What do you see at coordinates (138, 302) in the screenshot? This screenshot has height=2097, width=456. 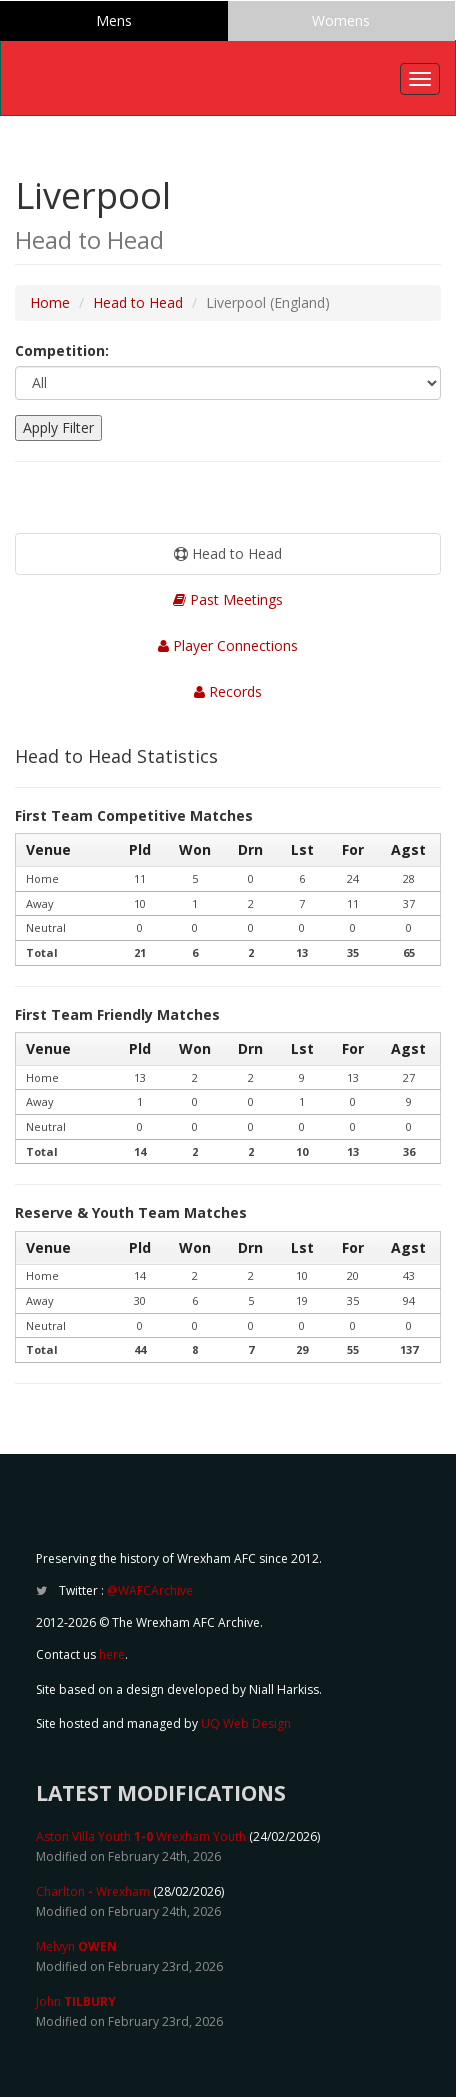 I see `Head to Head` at bounding box center [138, 302].